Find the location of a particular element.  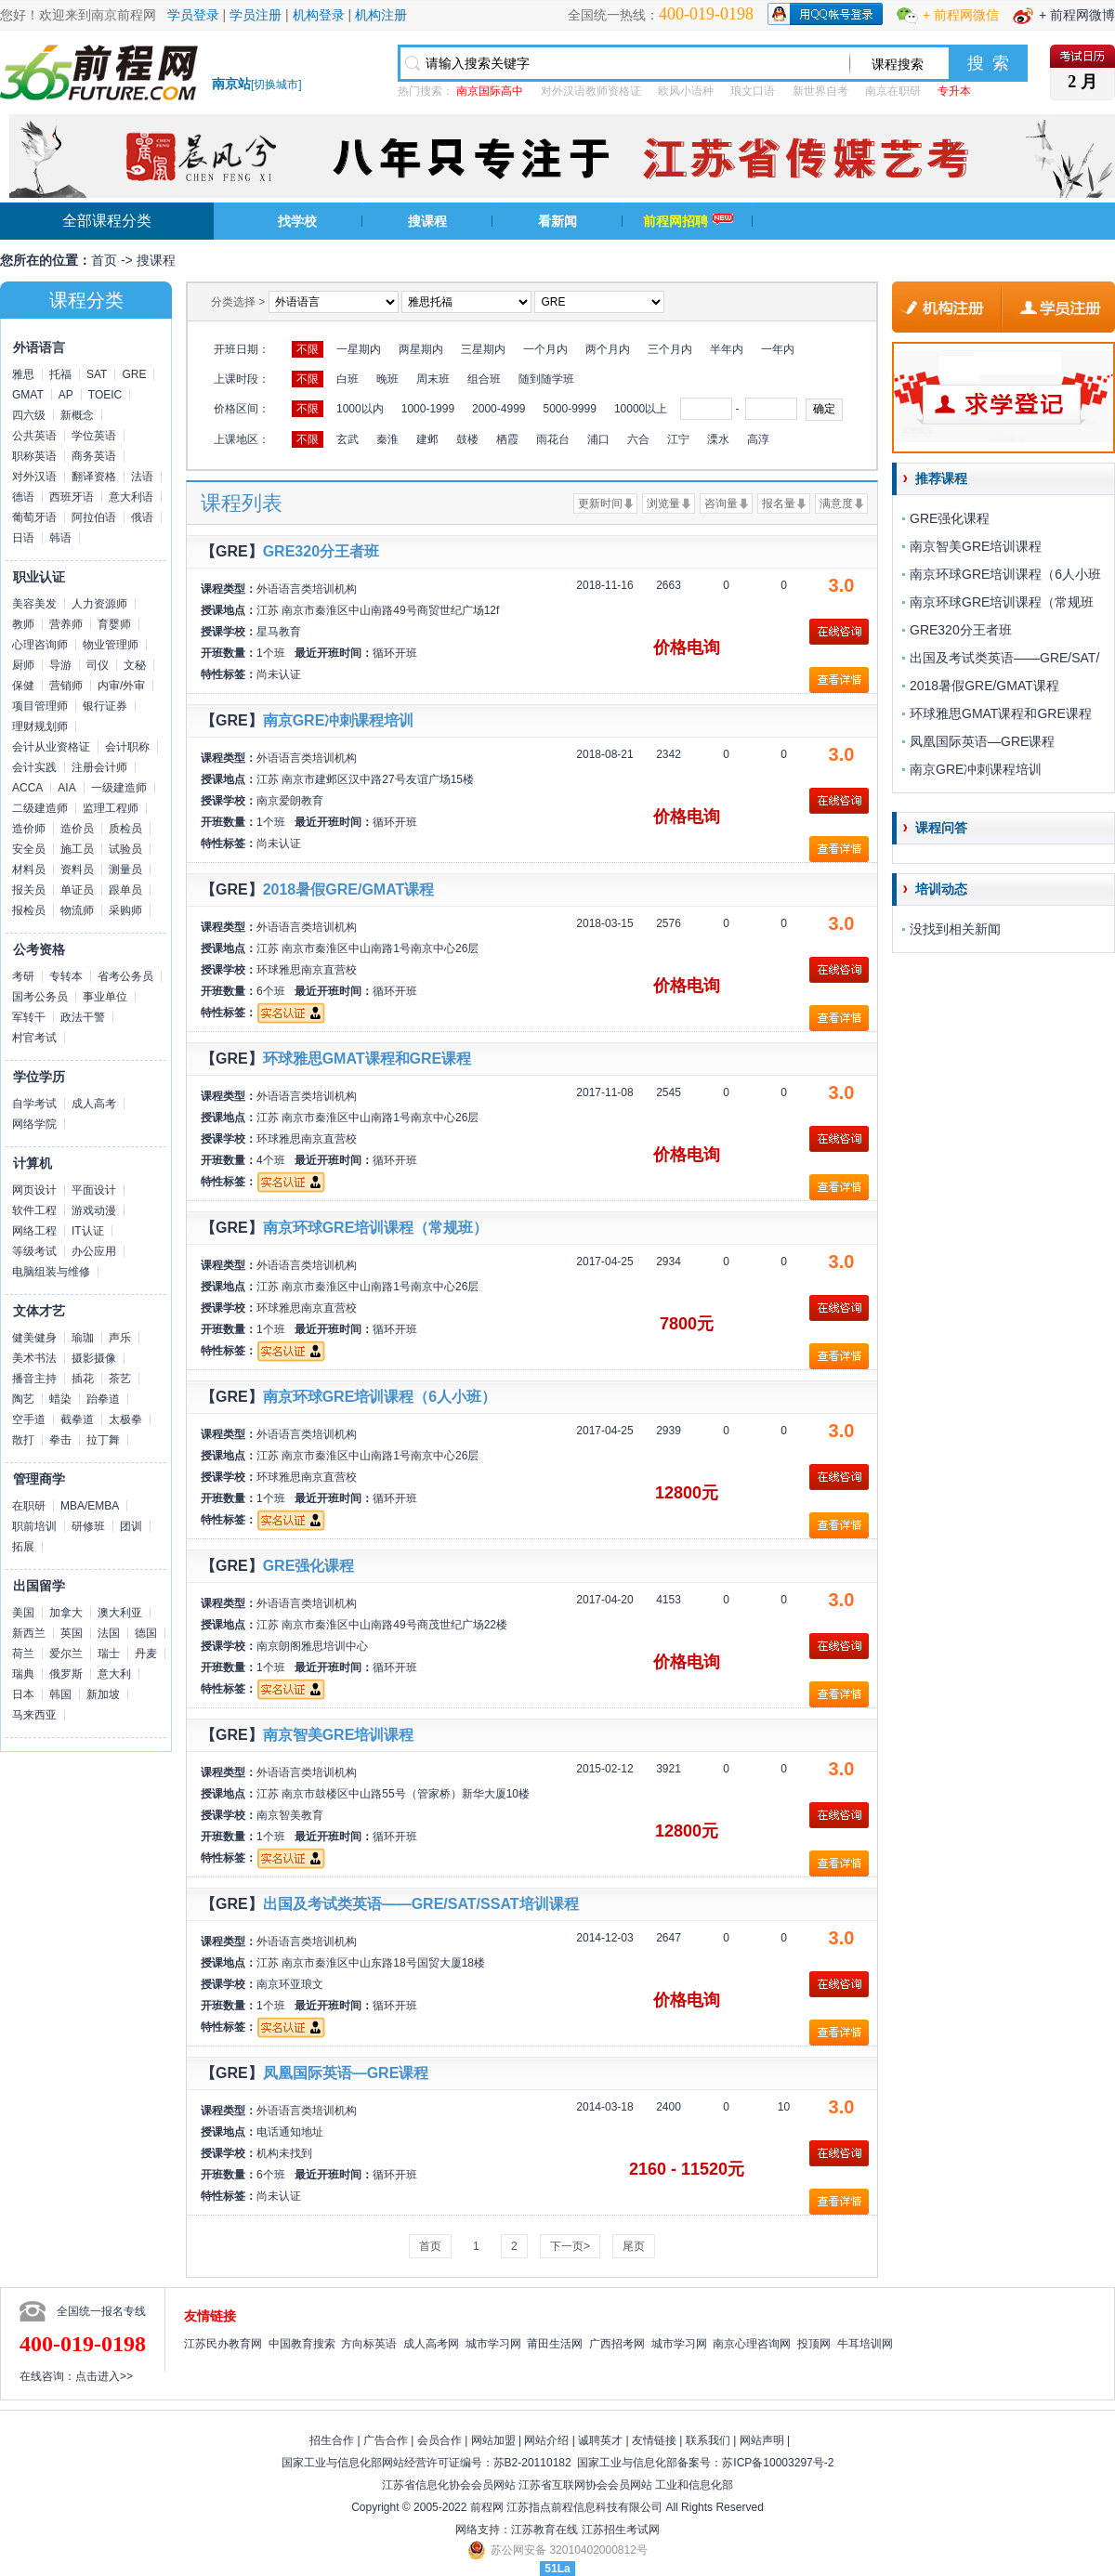

拳击 is located at coordinates (60, 1439).